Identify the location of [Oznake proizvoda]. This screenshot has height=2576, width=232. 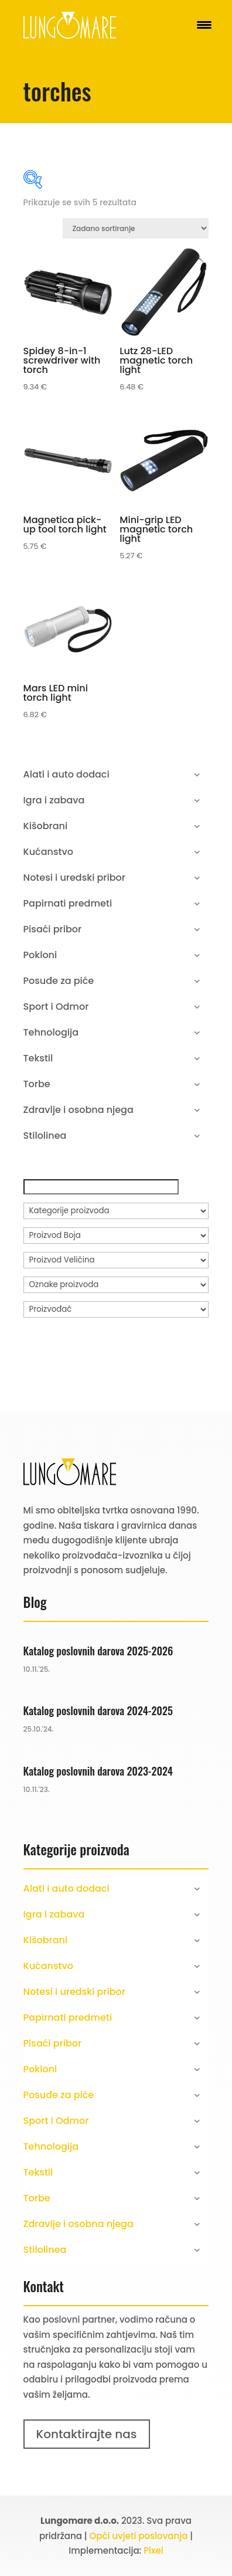
(116, 1285).